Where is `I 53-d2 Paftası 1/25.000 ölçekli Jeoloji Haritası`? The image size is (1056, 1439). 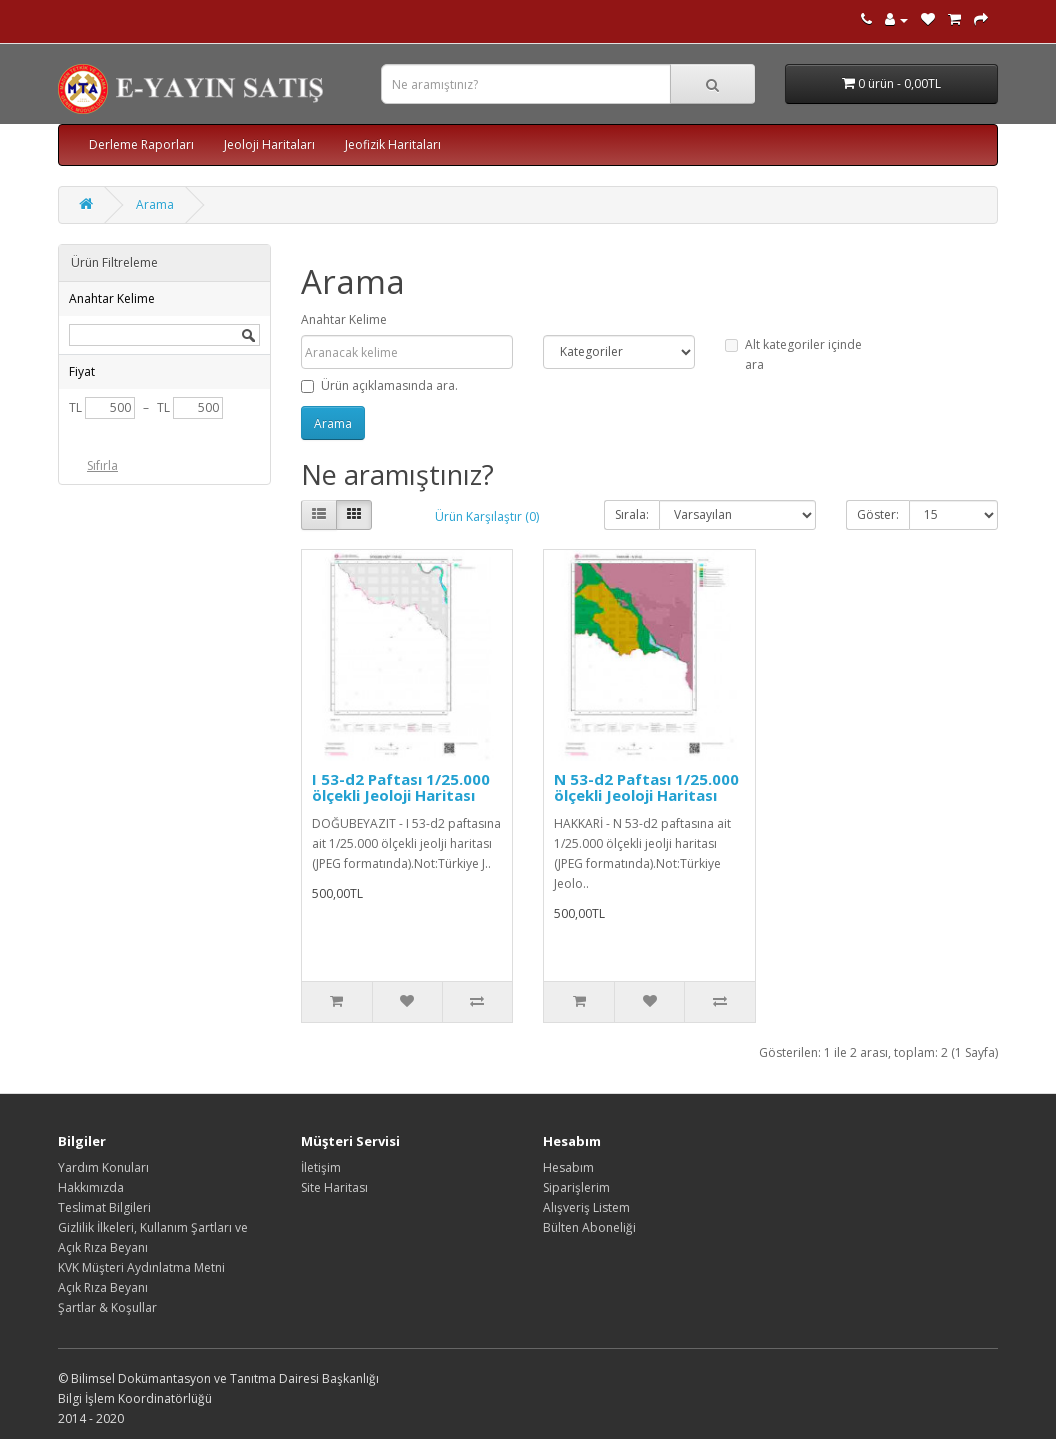
I 53-d2 Paftası 1/25.000 ölçekli Jeoloji Haritası is located at coordinates (401, 787).